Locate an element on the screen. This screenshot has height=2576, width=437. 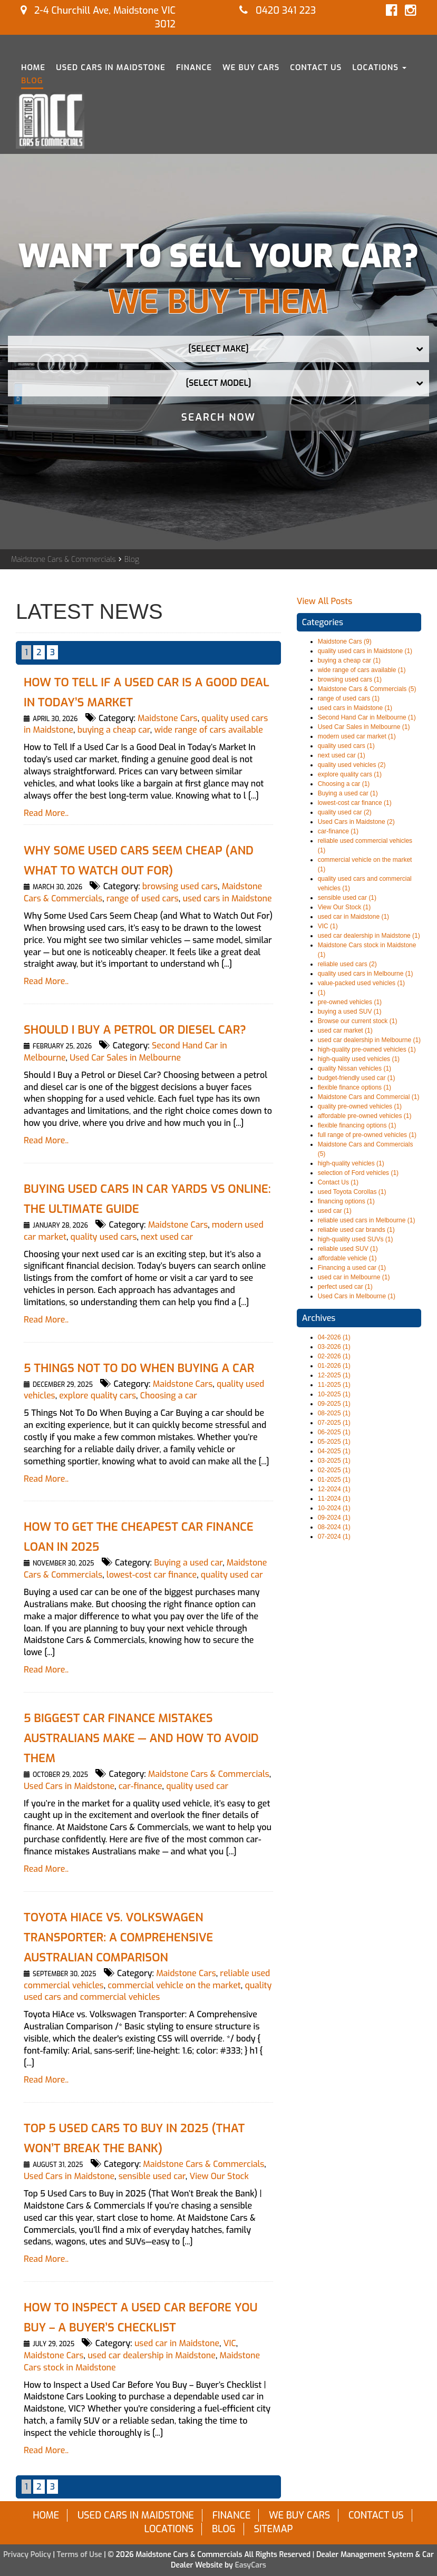
used Toyota Corollas (1) is located at coordinates (352, 1191).